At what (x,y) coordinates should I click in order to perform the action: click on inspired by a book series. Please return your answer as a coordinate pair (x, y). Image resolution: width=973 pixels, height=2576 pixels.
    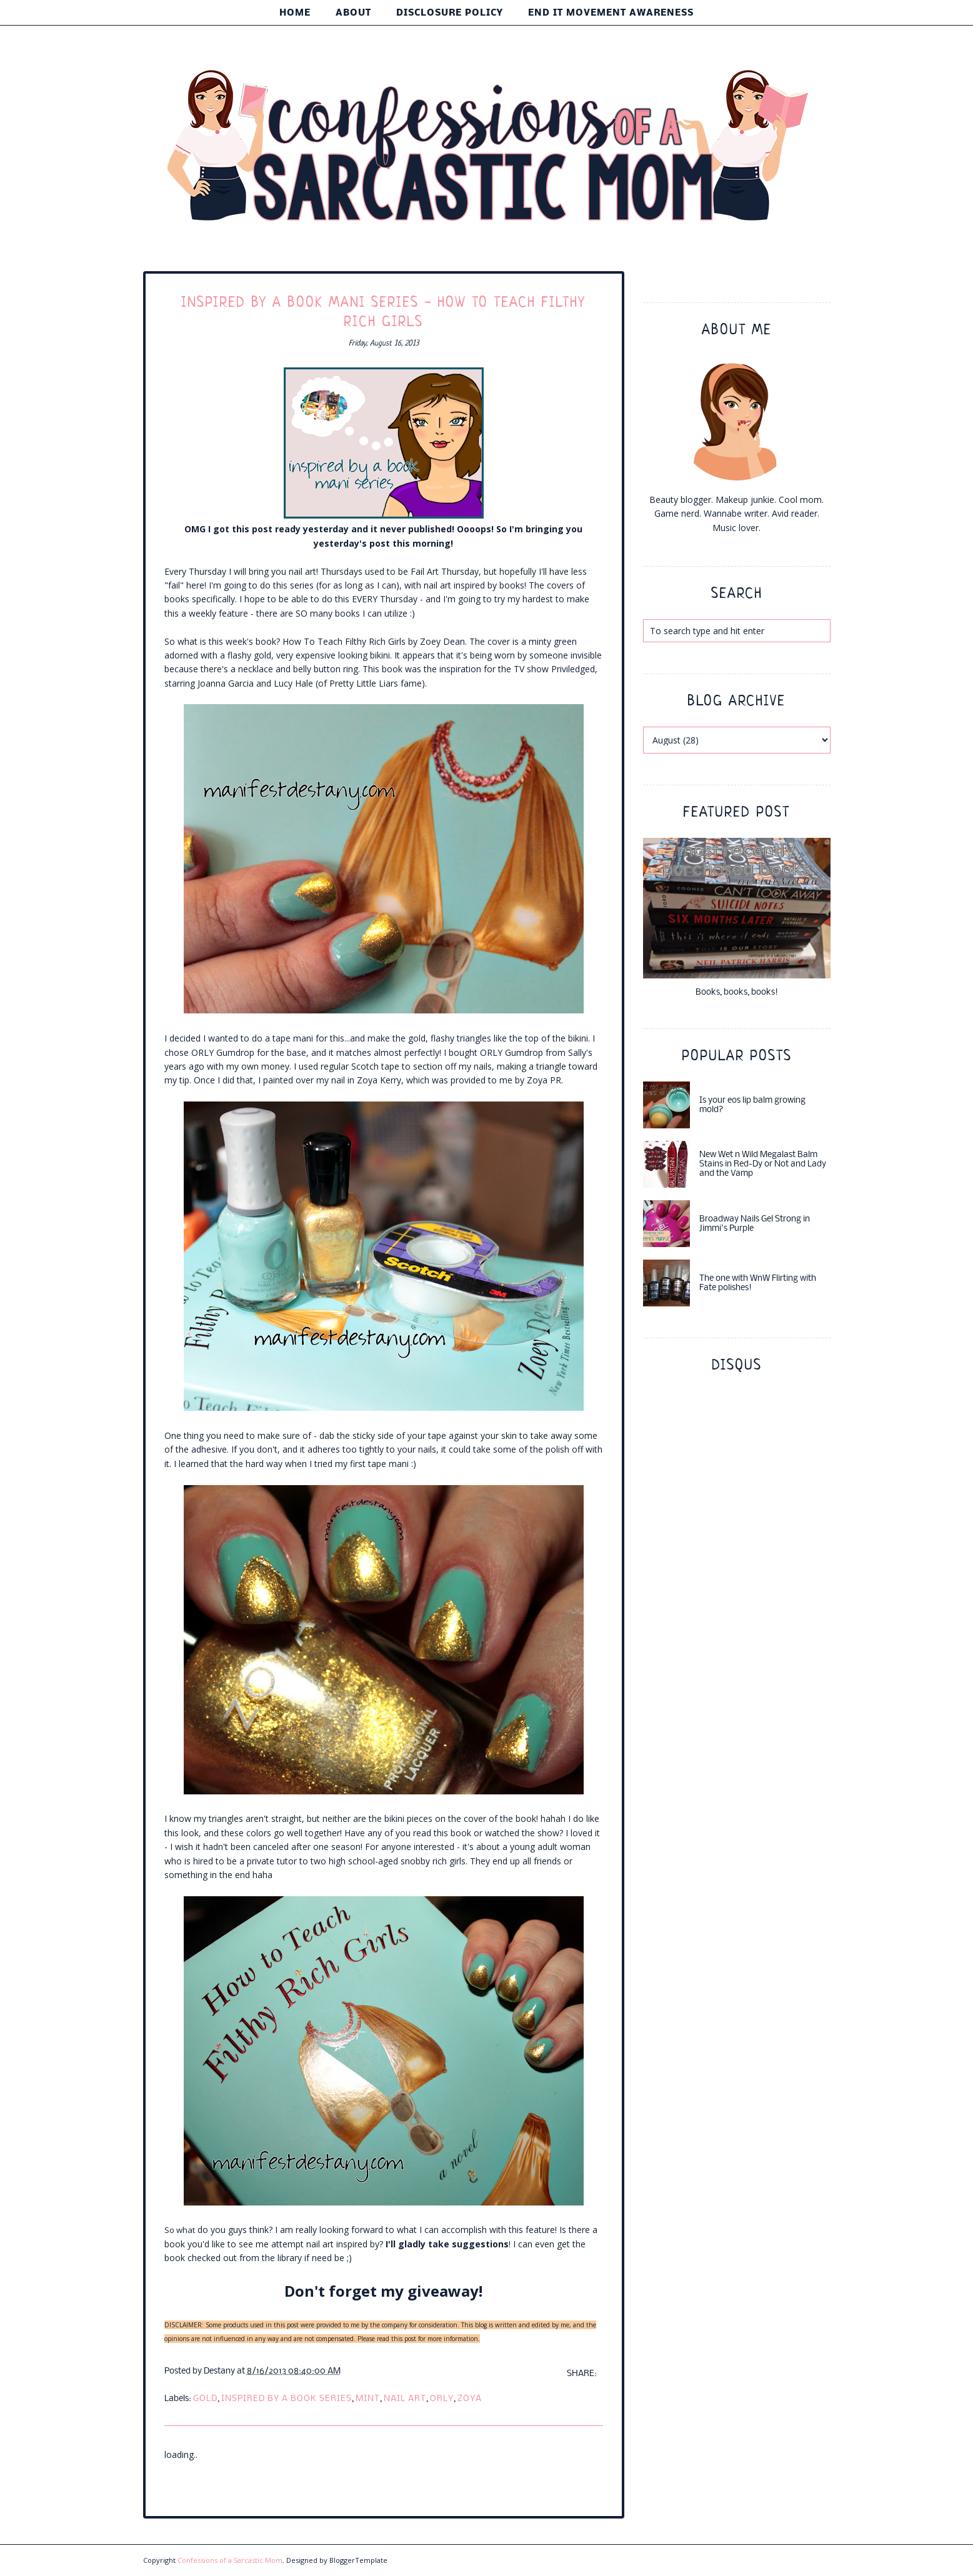
    Looking at the image, I should click on (286, 2399).